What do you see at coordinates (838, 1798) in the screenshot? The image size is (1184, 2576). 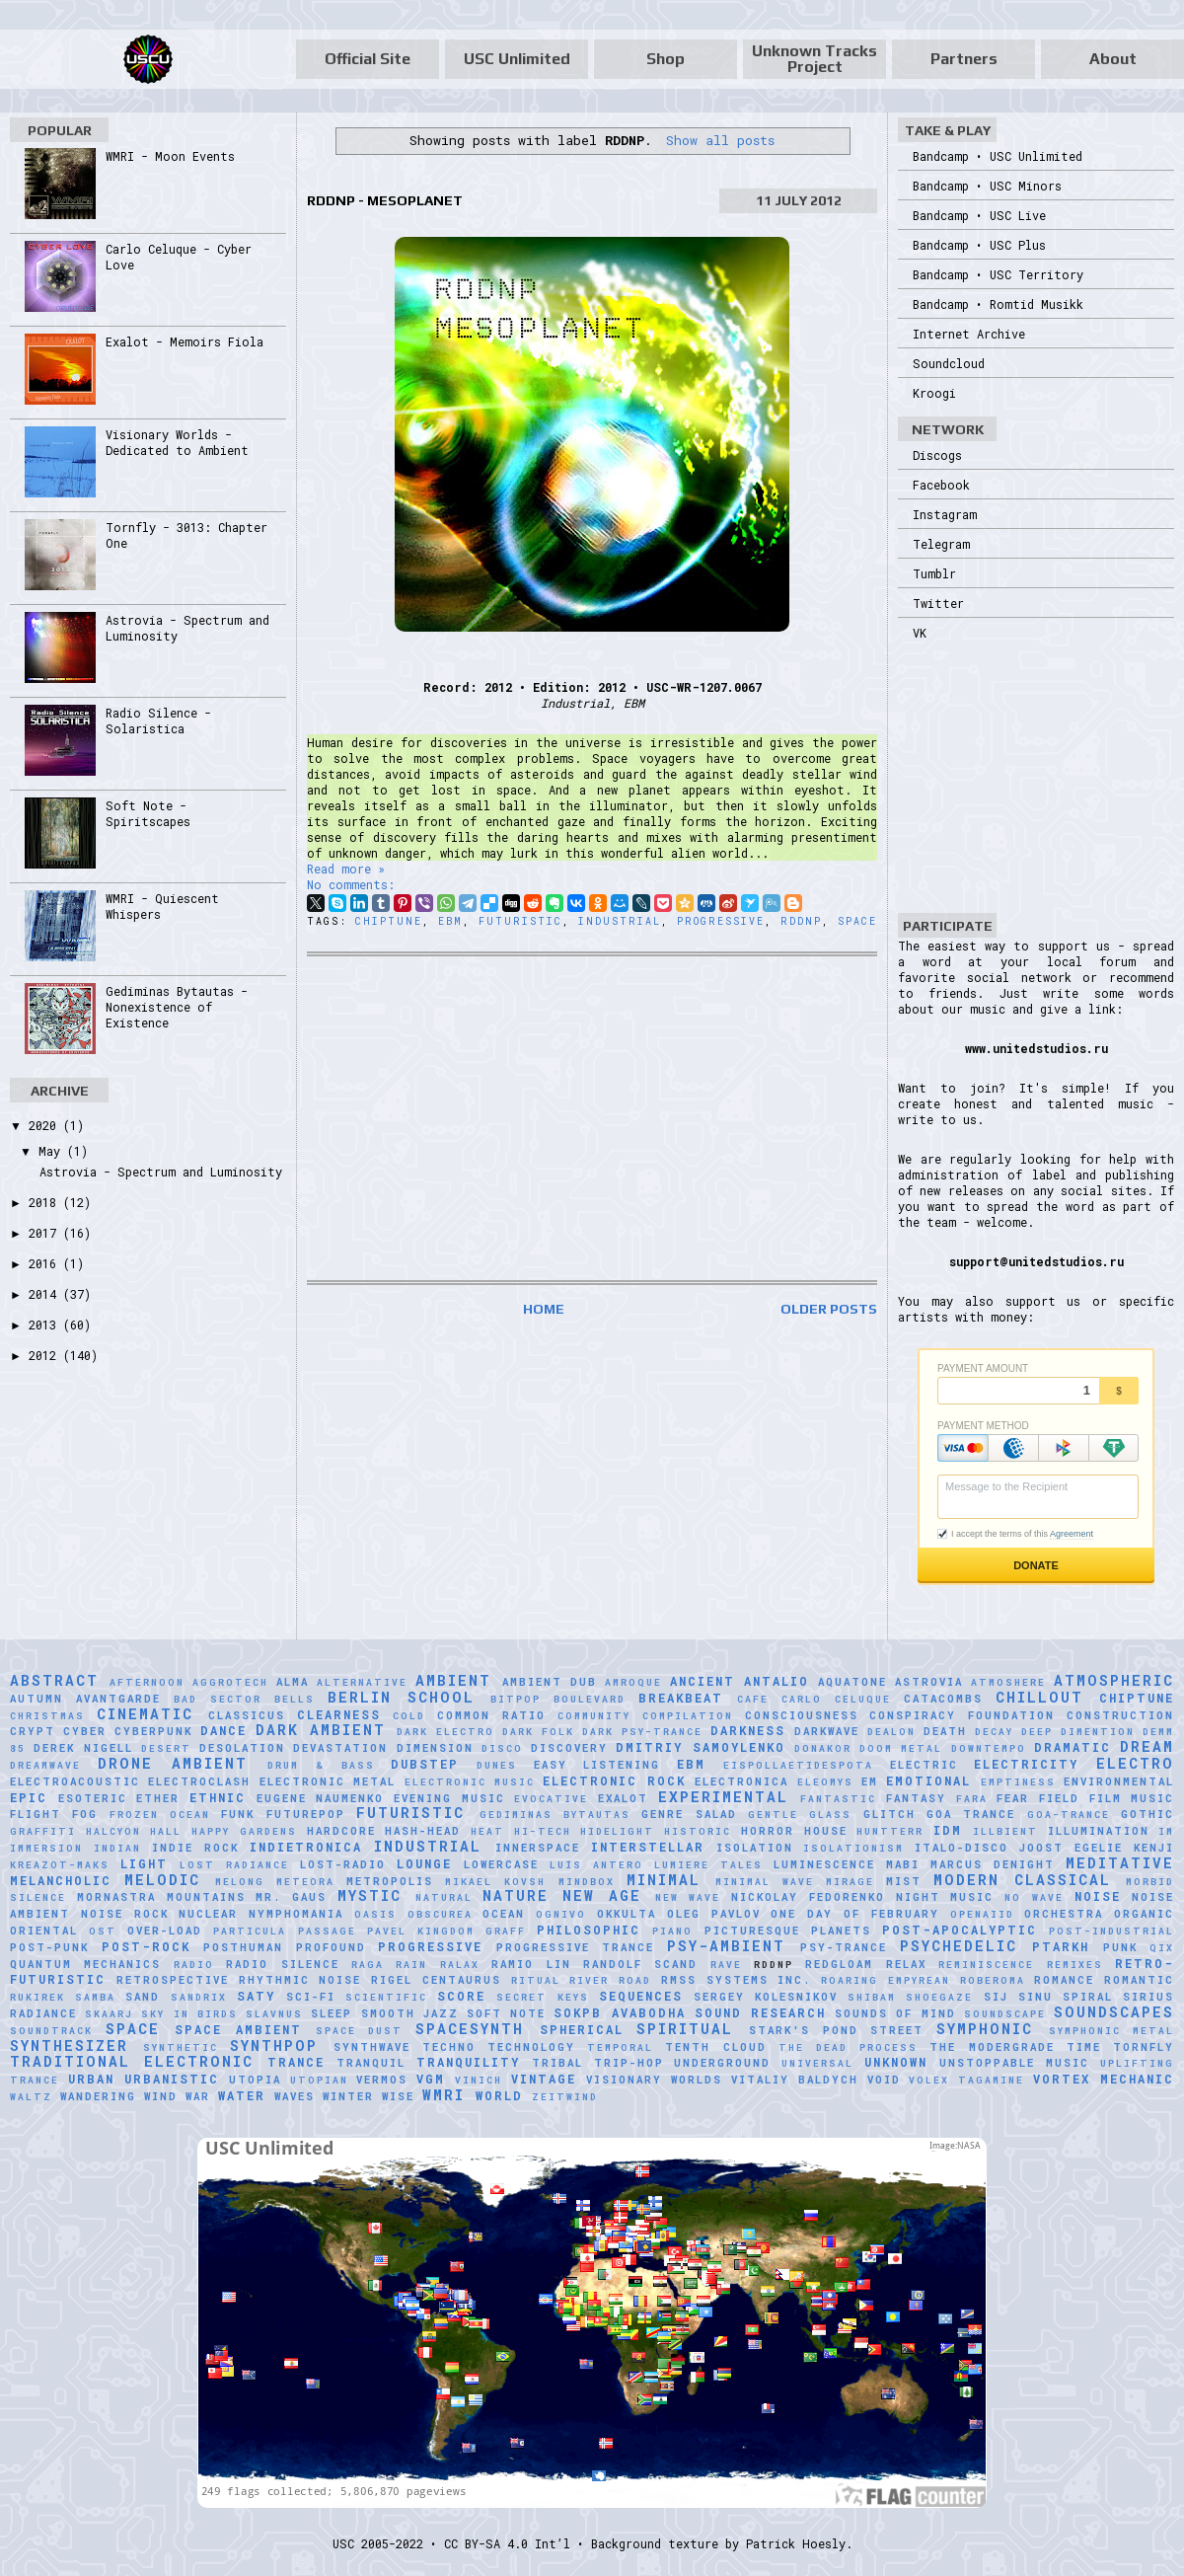 I see `Fantastic` at bounding box center [838, 1798].